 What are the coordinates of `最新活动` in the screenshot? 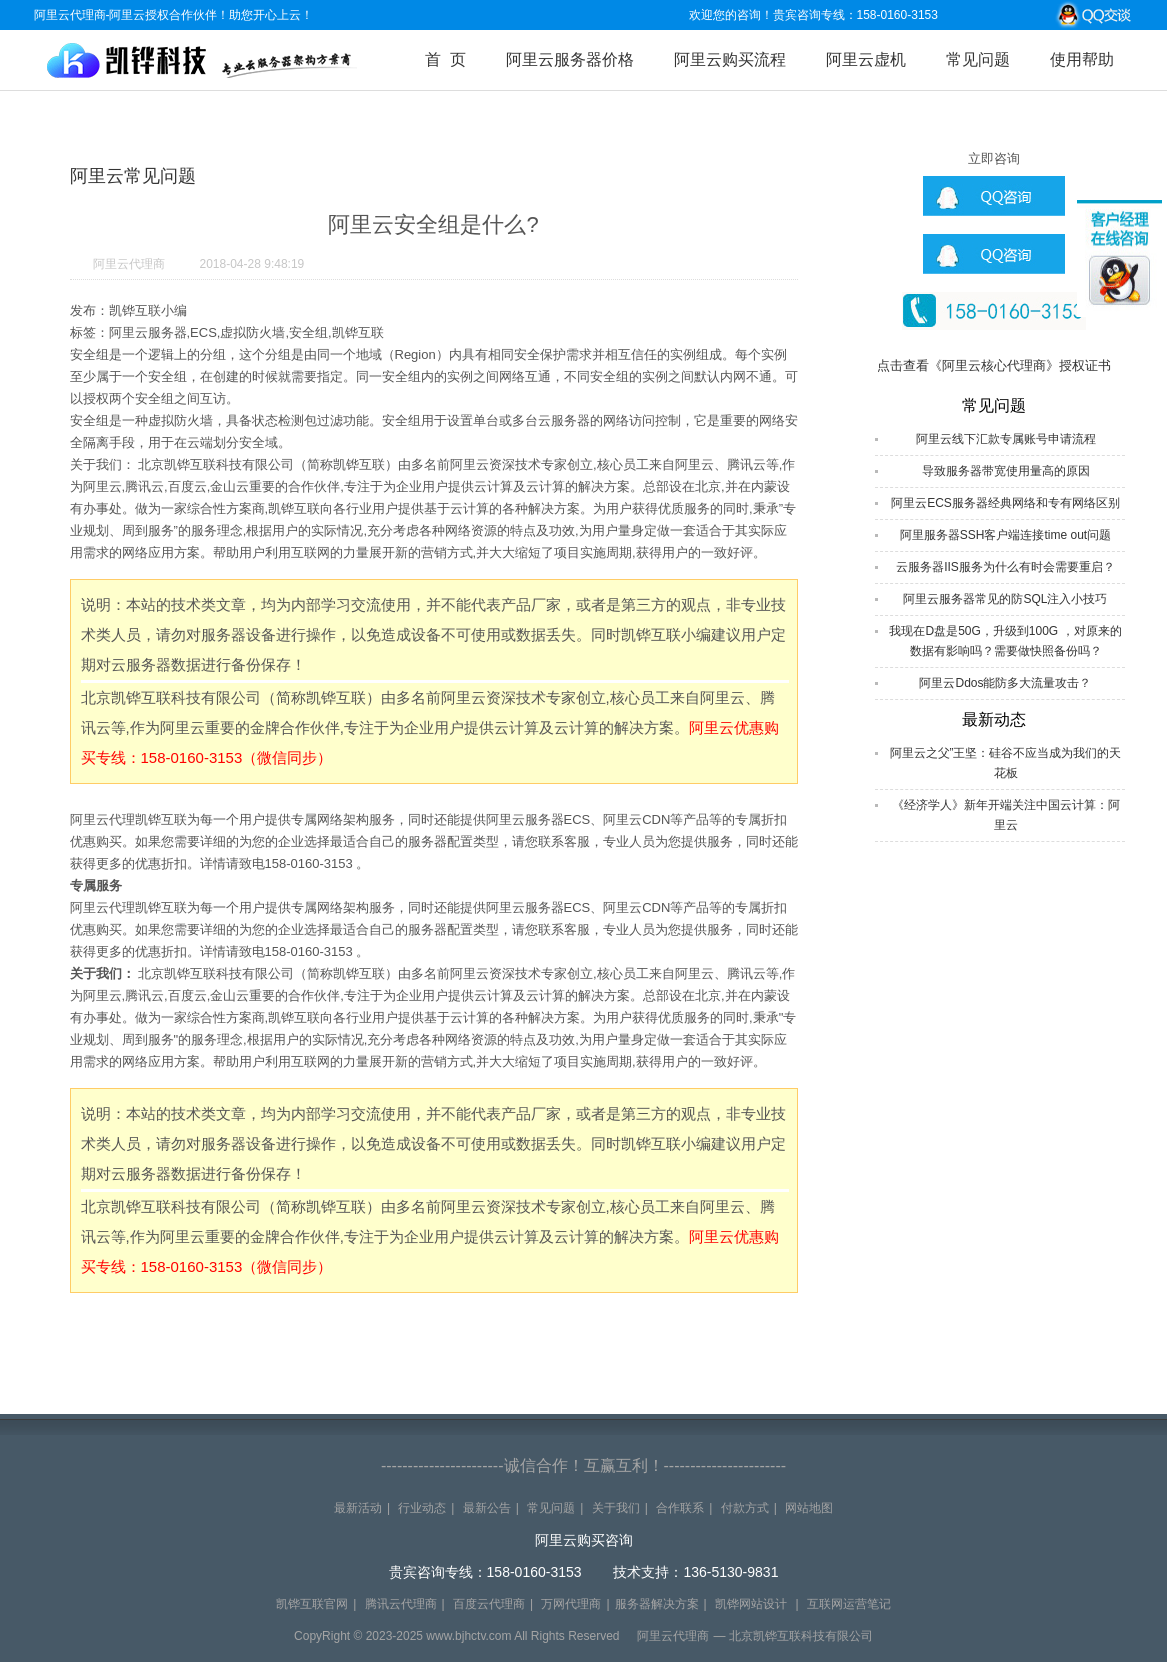 It's located at (358, 1508).